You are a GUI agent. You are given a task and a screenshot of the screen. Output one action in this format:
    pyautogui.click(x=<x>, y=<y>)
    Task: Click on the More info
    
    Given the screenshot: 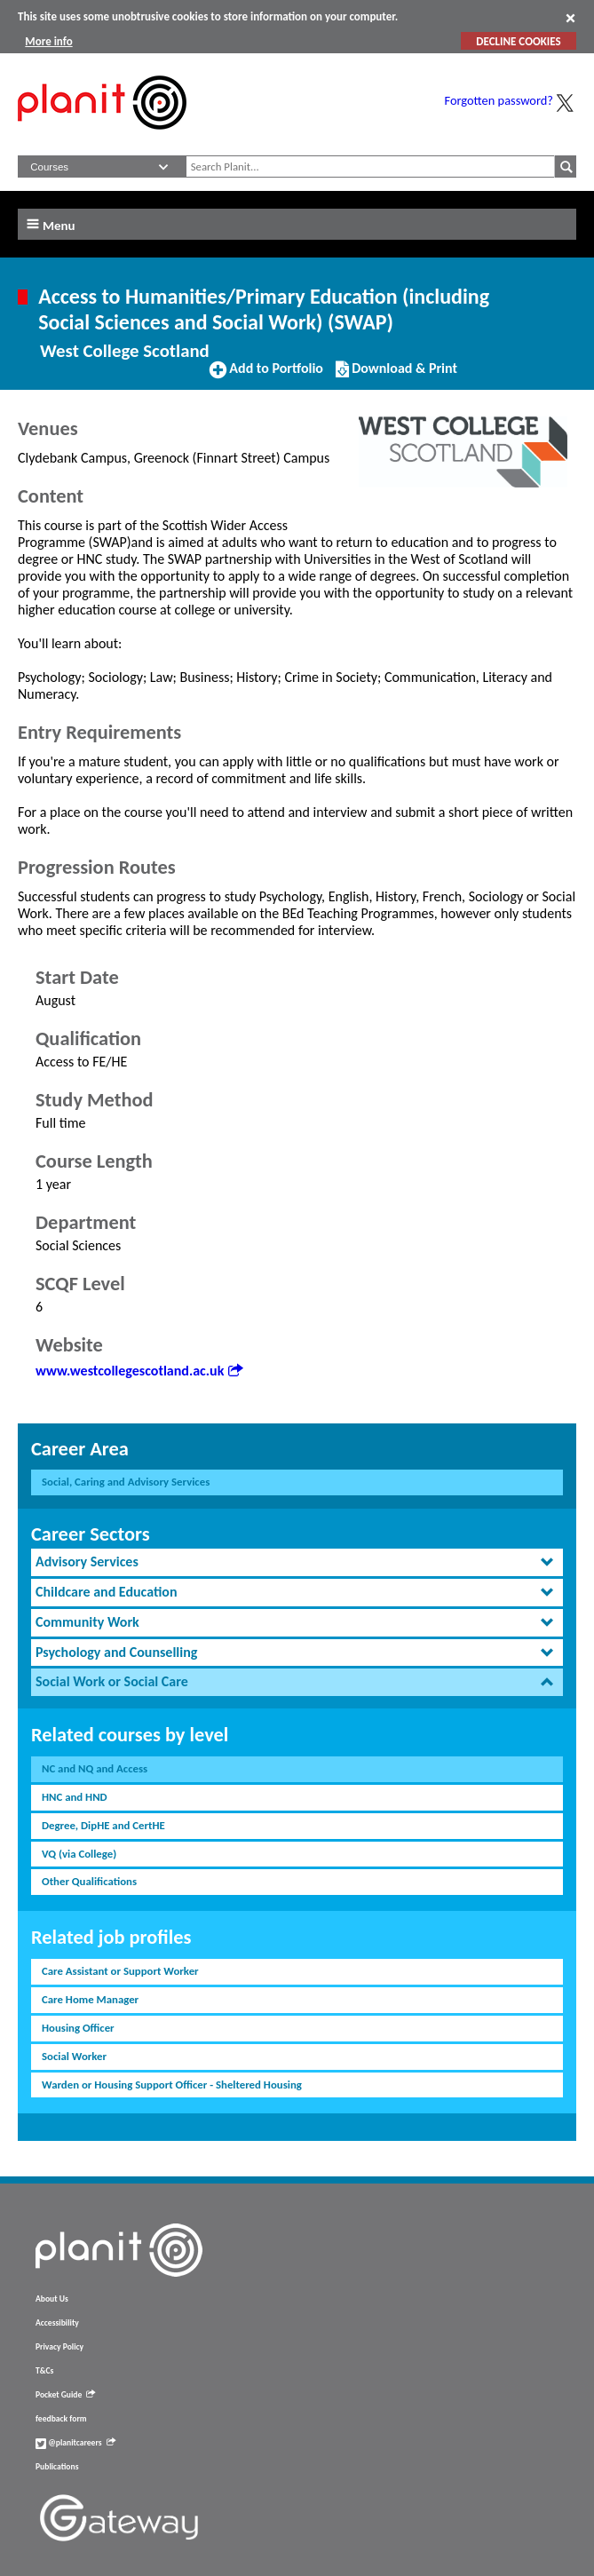 What is the action you would take?
    pyautogui.click(x=48, y=41)
    